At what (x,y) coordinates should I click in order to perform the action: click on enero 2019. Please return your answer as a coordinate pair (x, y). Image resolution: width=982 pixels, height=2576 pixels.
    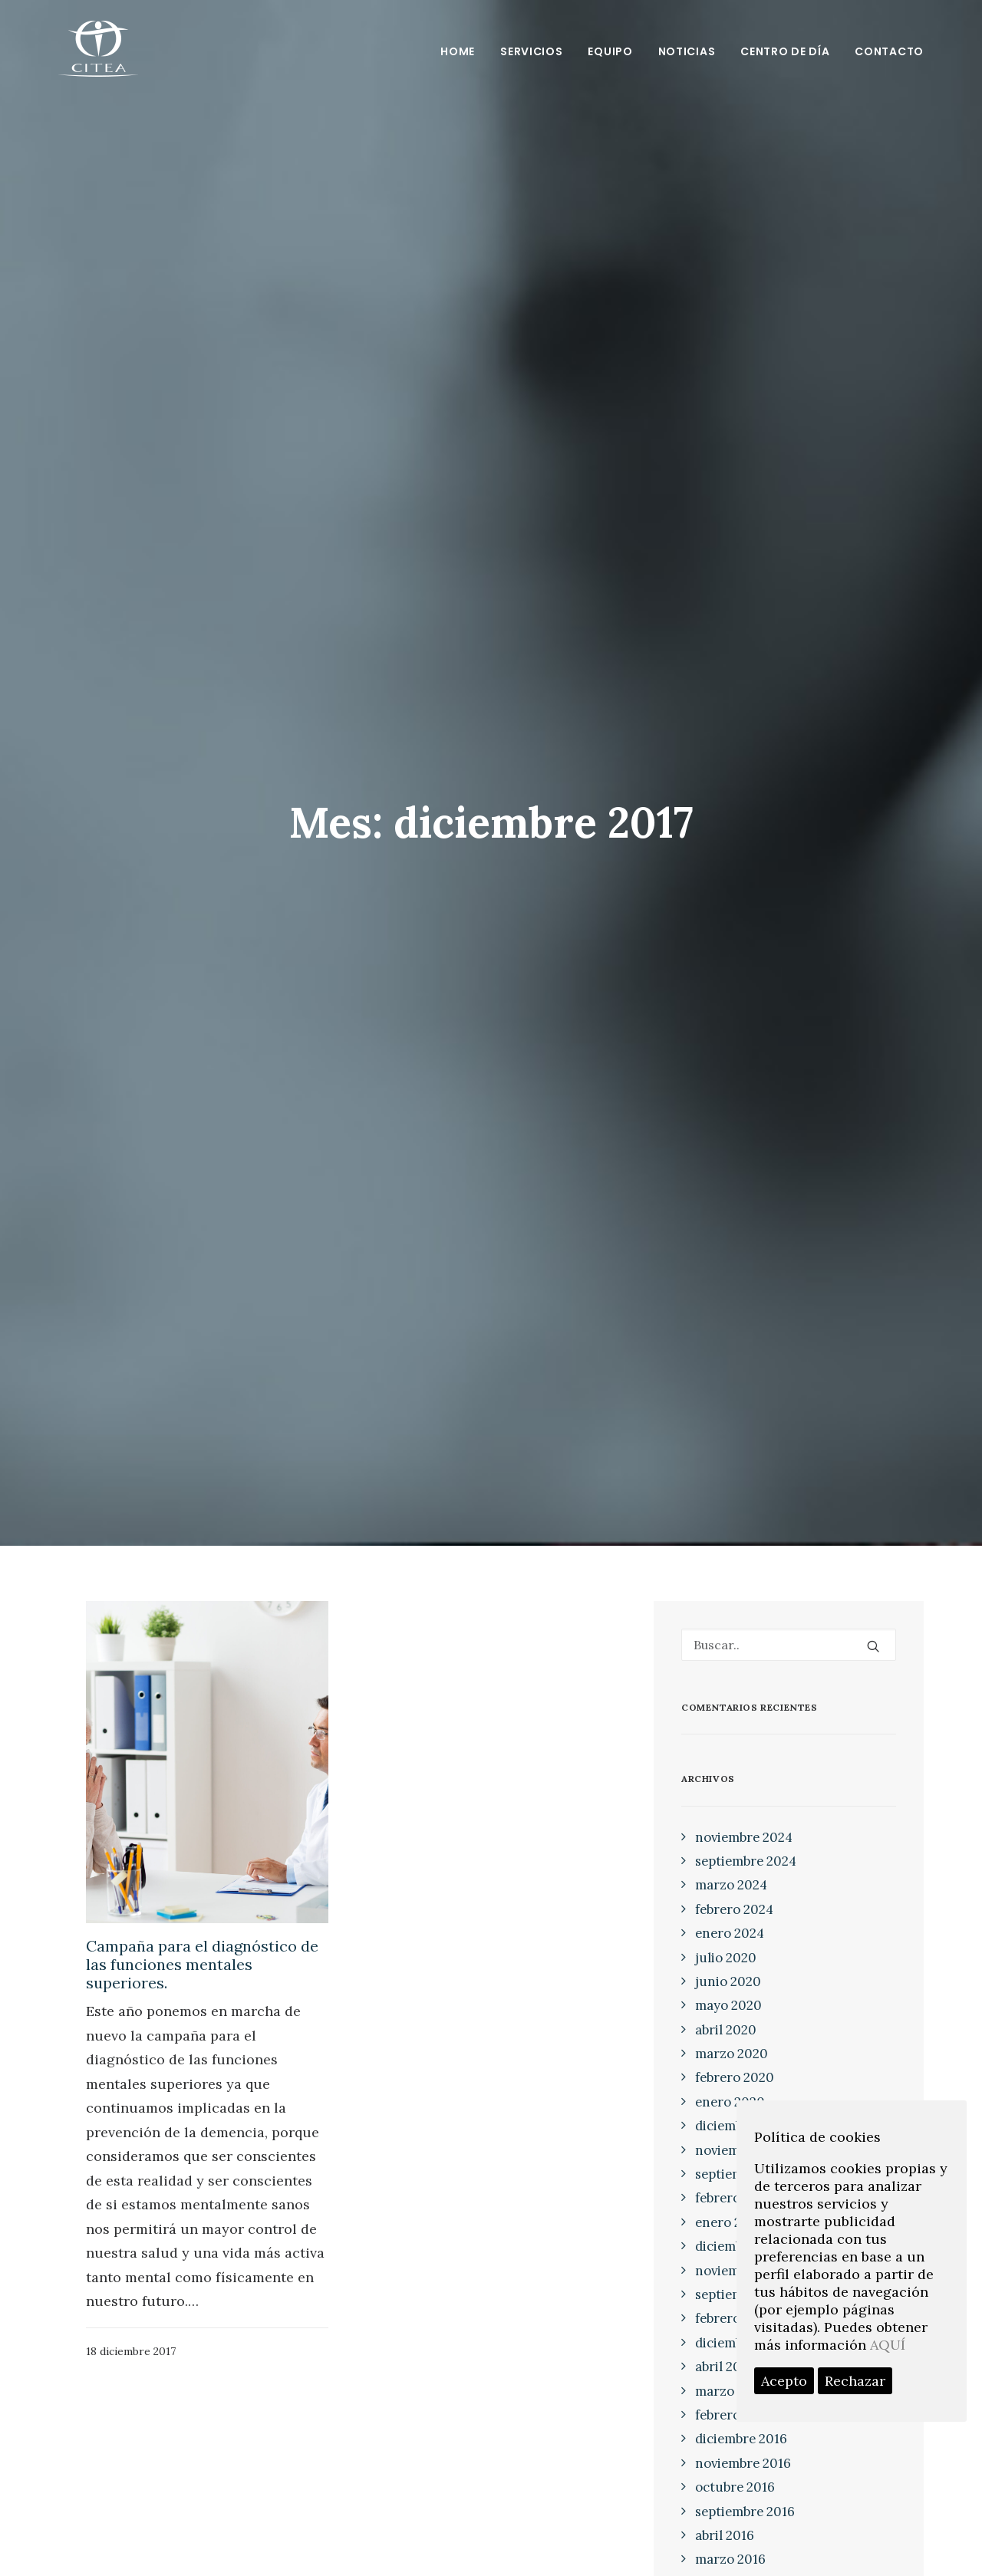
    Looking at the image, I should click on (729, 2201).